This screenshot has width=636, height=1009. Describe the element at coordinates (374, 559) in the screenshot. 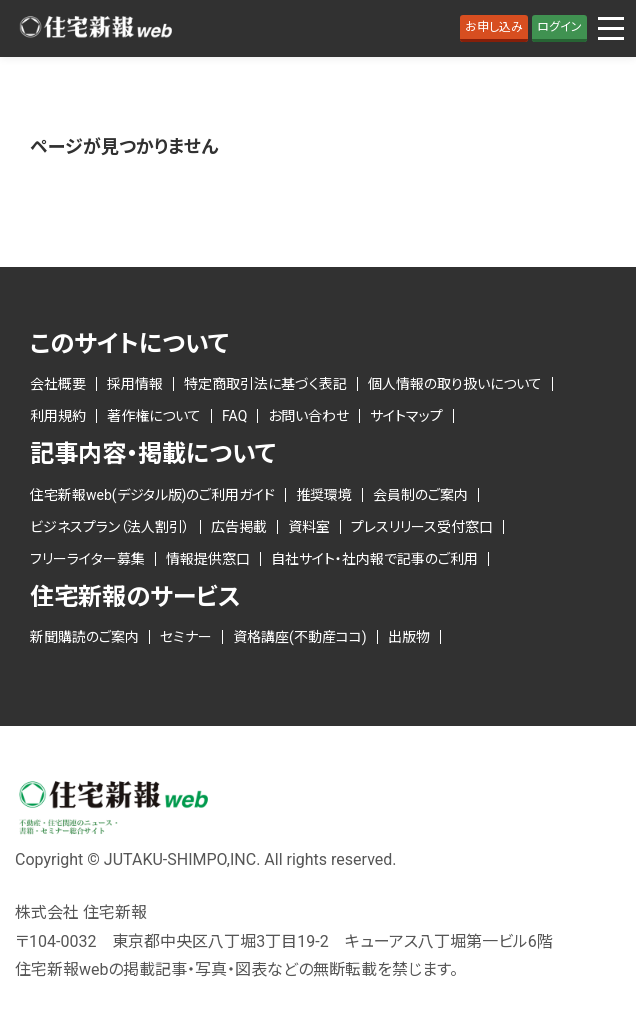

I see `自社サイト・社内報で記事のご利用` at that location.